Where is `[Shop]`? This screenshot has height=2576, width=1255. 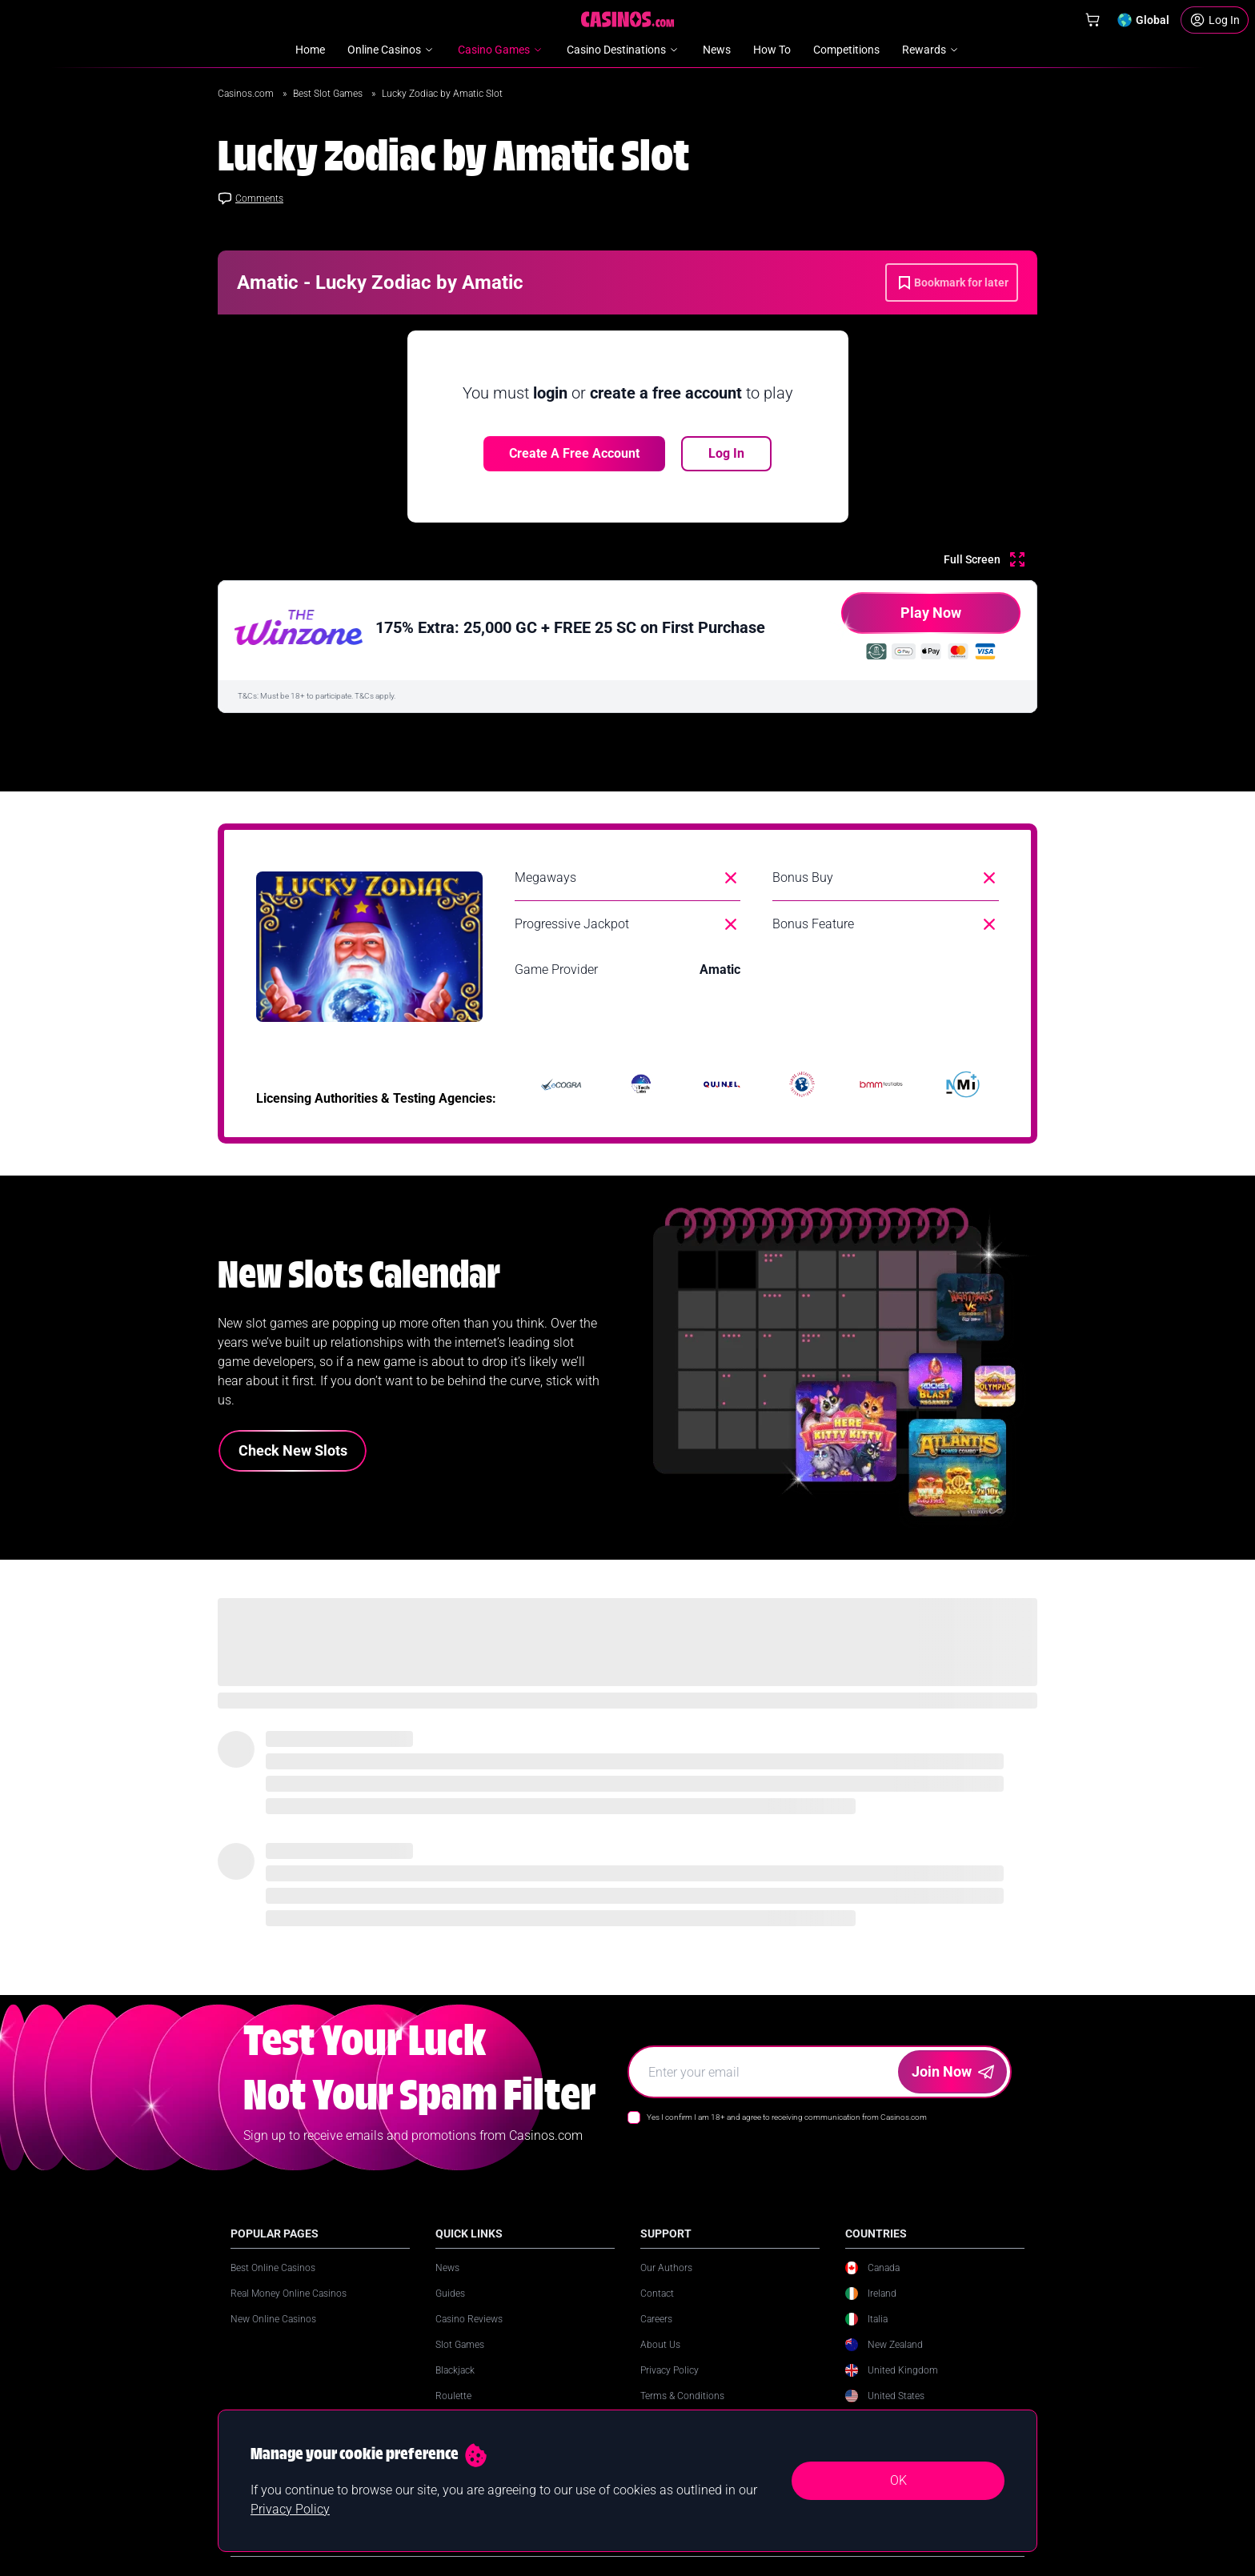
[Shop] is located at coordinates (1092, 20).